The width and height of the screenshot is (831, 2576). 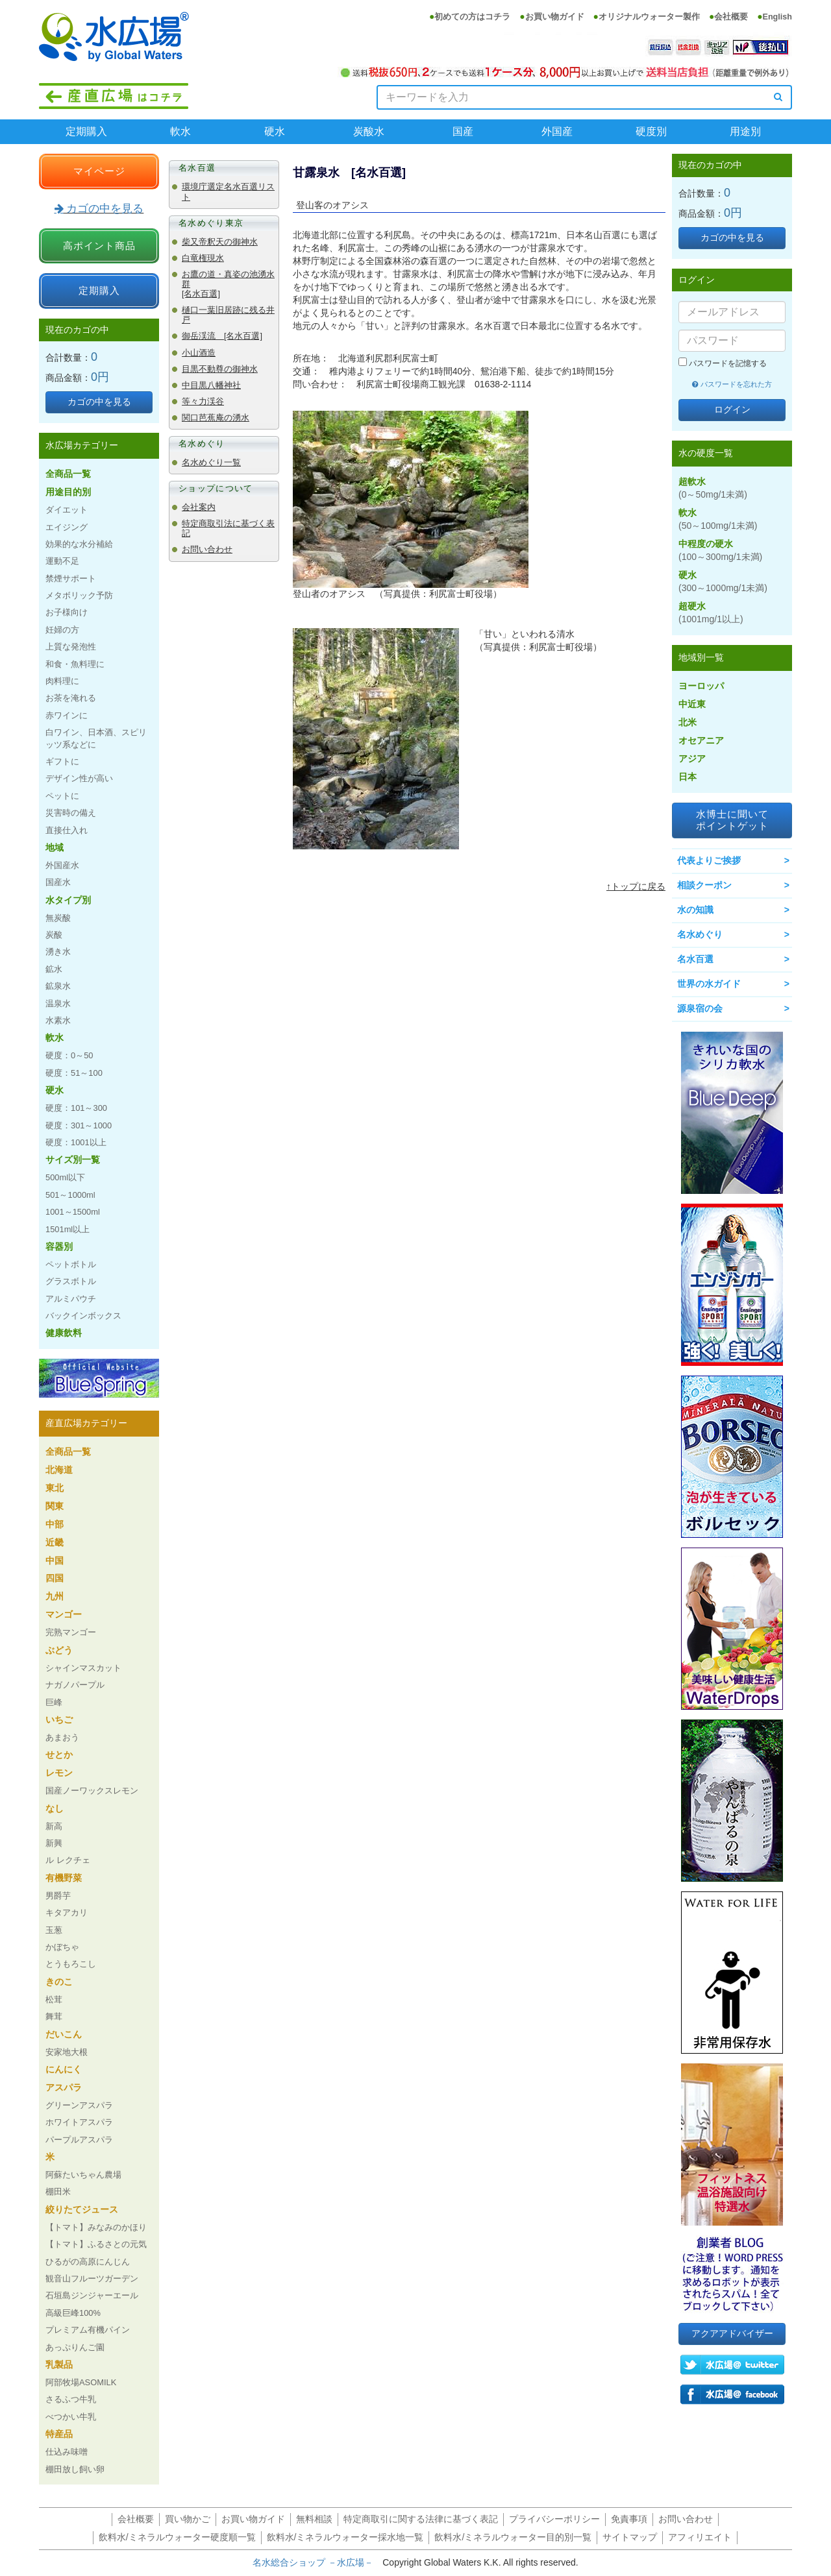 What do you see at coordinates (75, 1685) in the screenshot?
I see `ナガノパープル` at bounding box center [75, 1685].